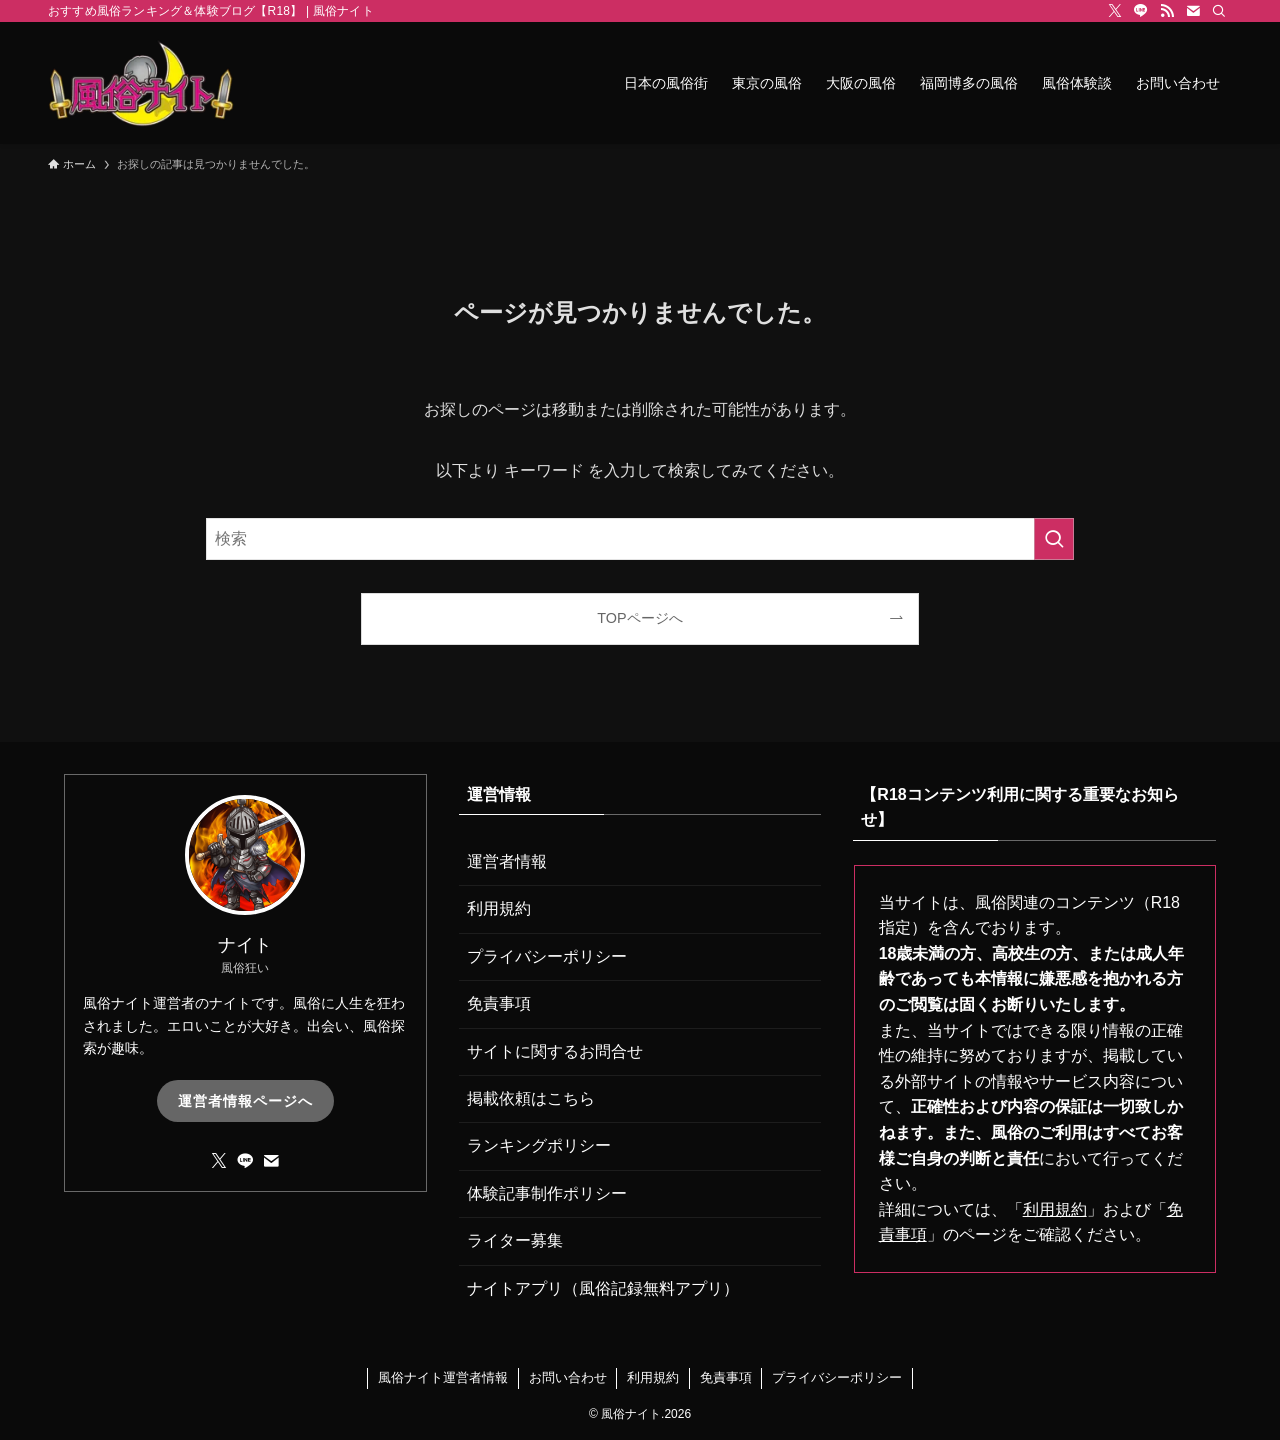 The height and width of the screenshot is (1440, 1280). What do you see at coordinates (539, 1145) in the screenshot?
I see `ランキングポリシー` at bounding box center [539, 1145].